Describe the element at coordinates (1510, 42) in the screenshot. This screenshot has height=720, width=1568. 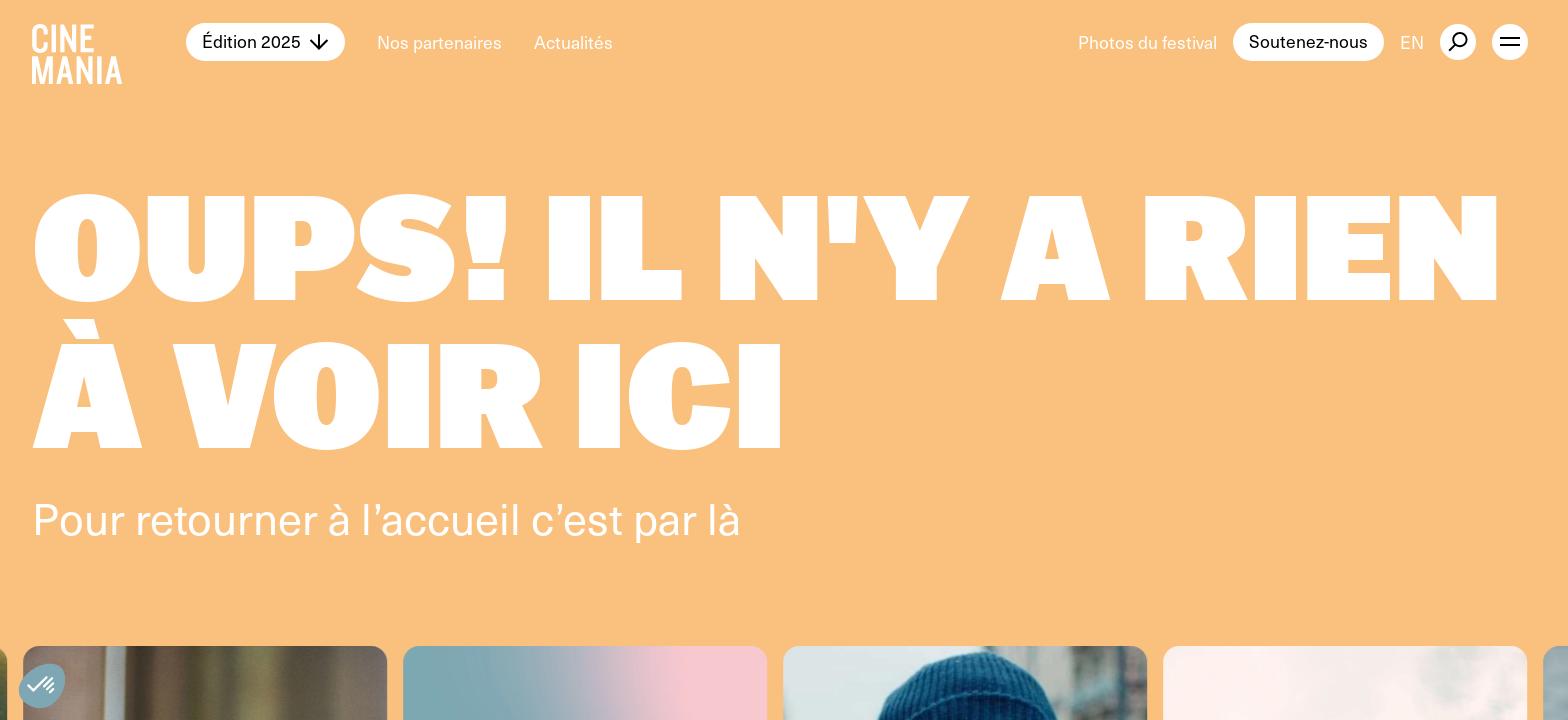
I see `[open menu]` at that location.